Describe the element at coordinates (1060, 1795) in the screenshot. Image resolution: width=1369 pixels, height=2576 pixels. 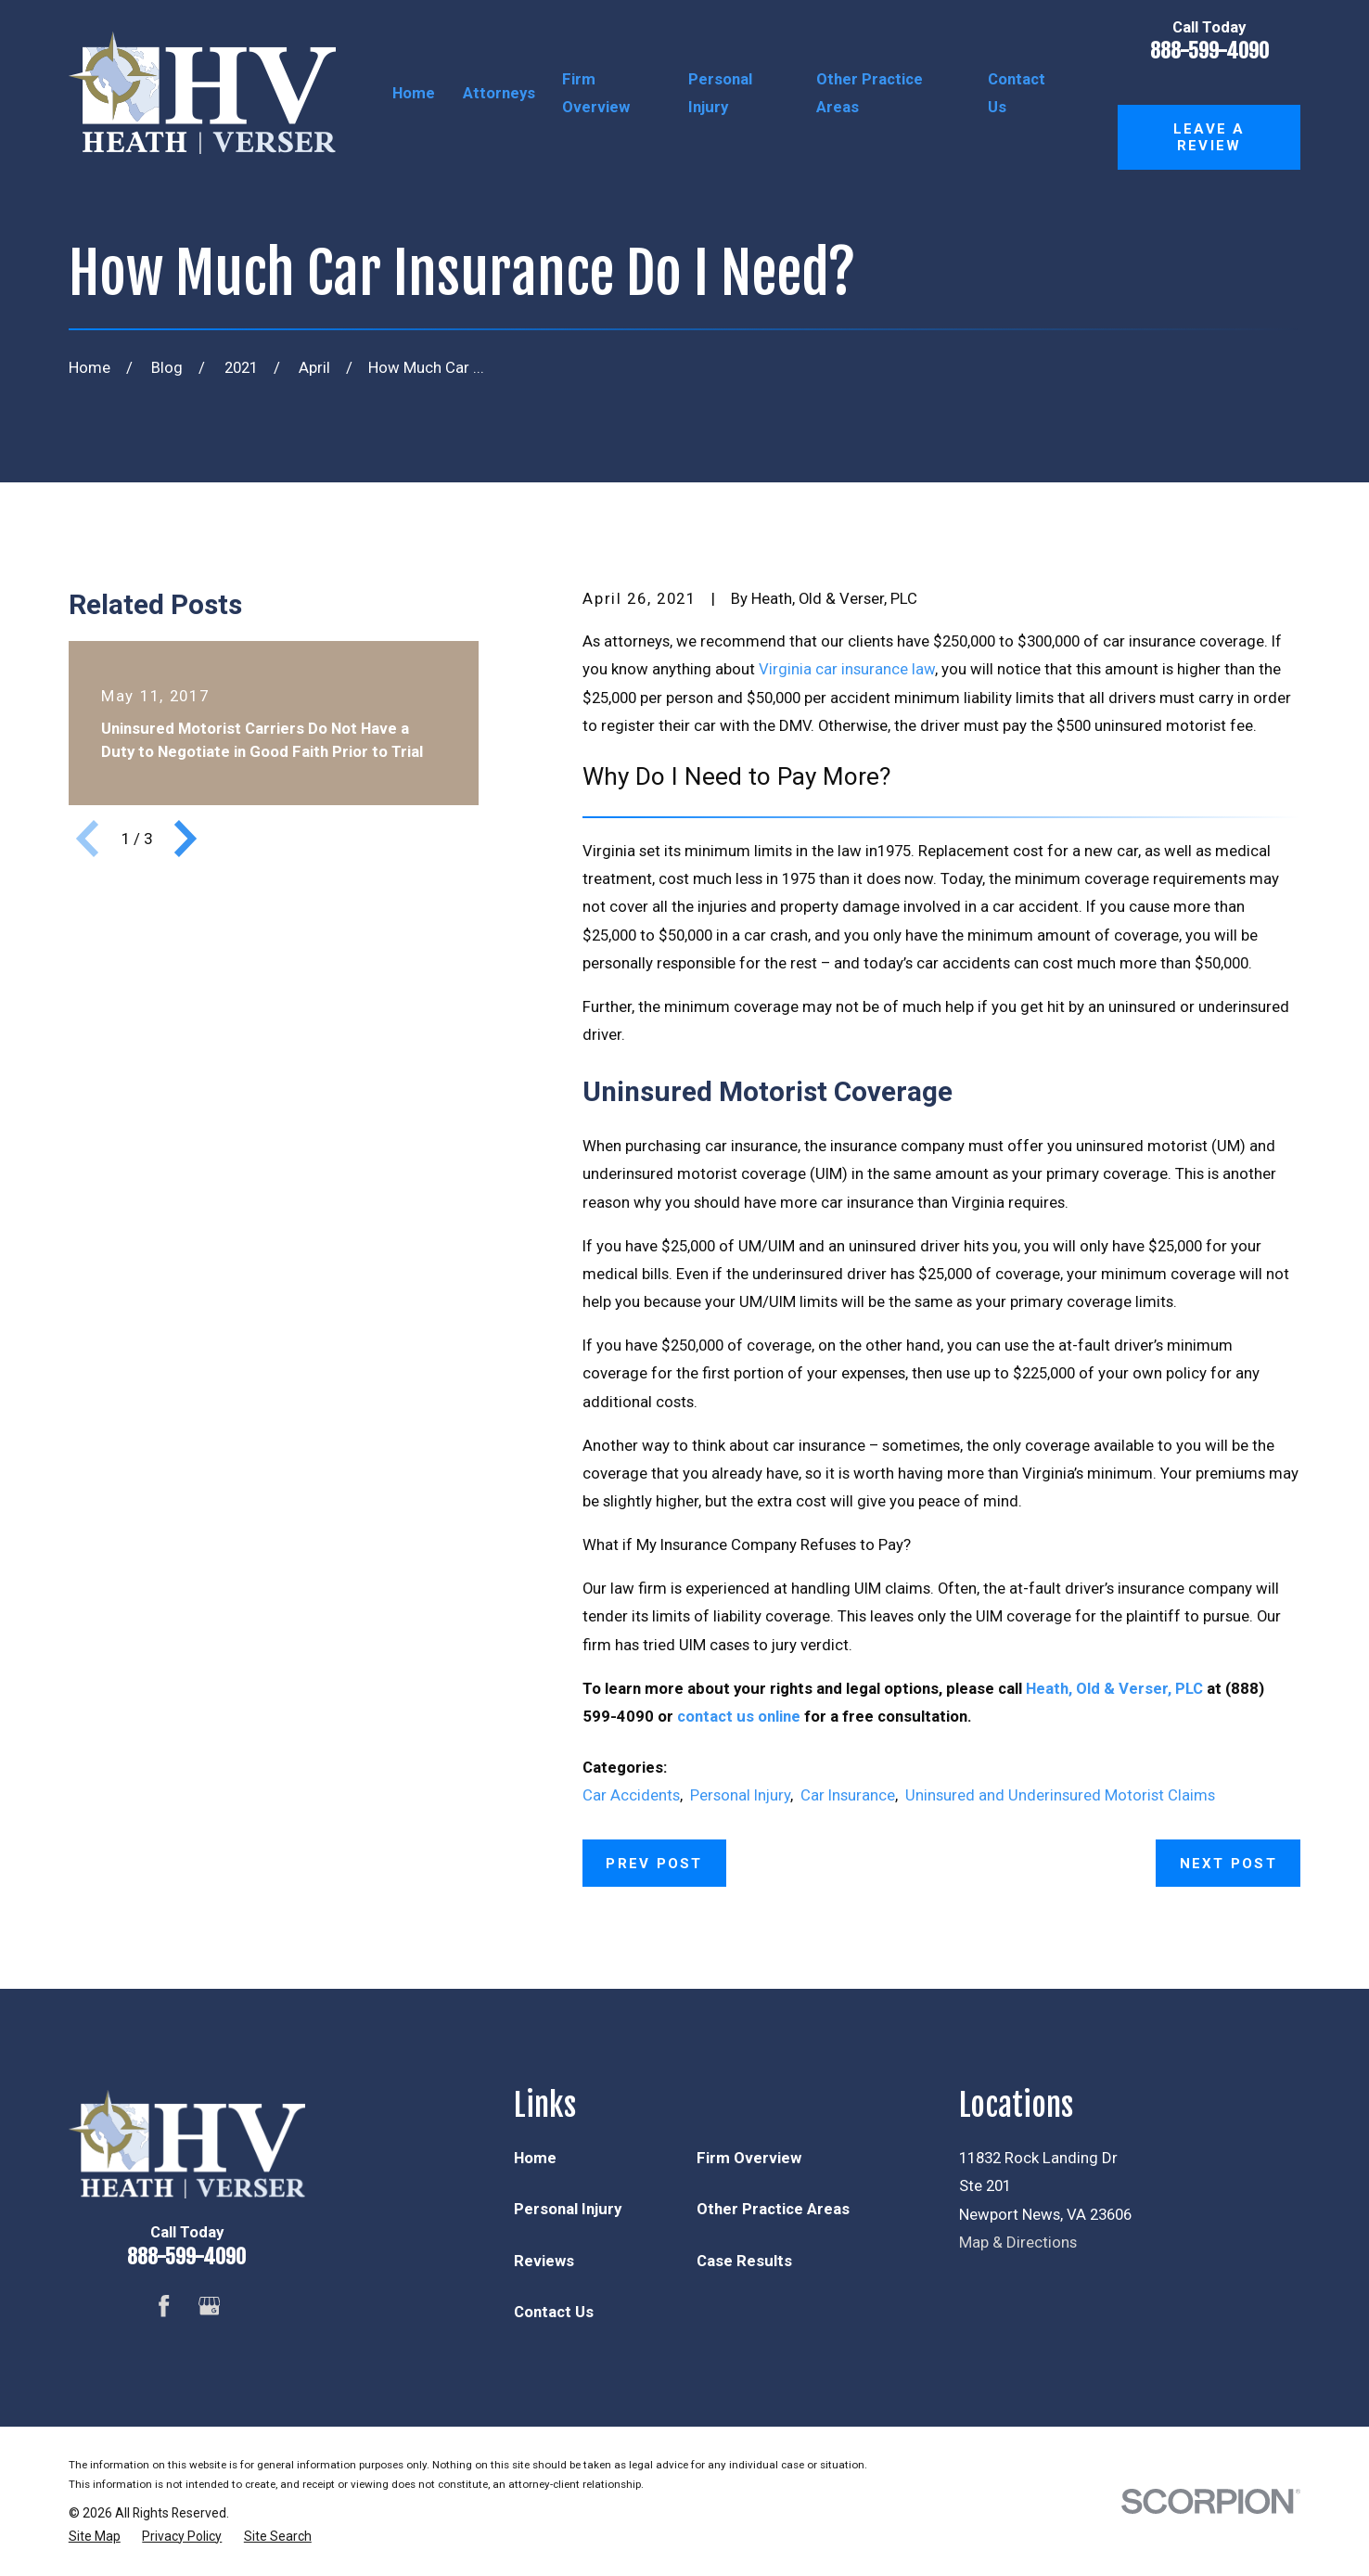
I see `Uninsured and Underinsured Motorist Claims` at that location.